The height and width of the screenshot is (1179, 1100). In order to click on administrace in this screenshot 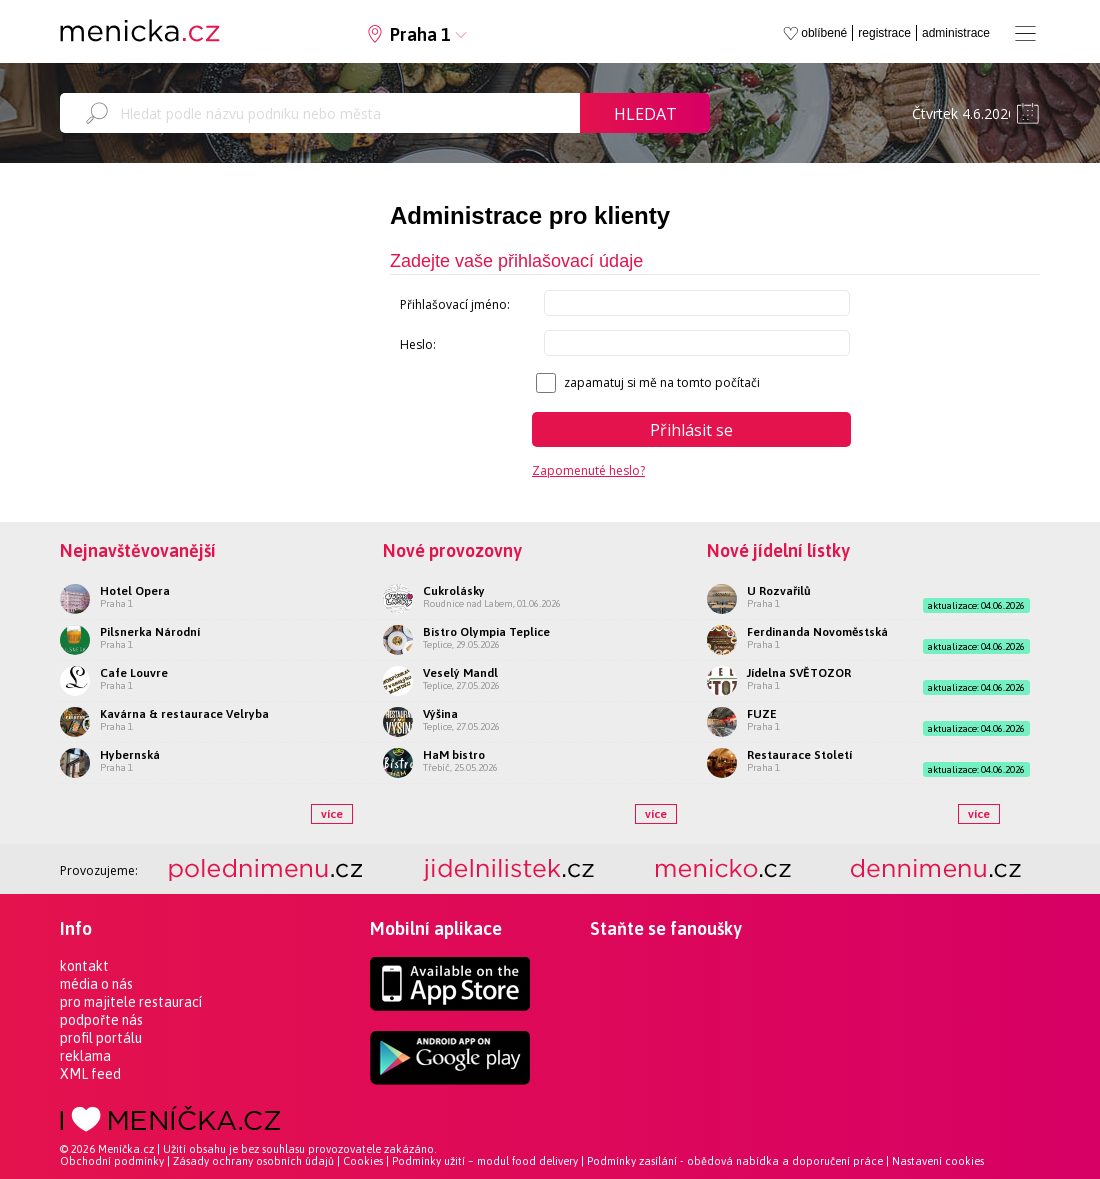, I will do `click(956, 33)`.